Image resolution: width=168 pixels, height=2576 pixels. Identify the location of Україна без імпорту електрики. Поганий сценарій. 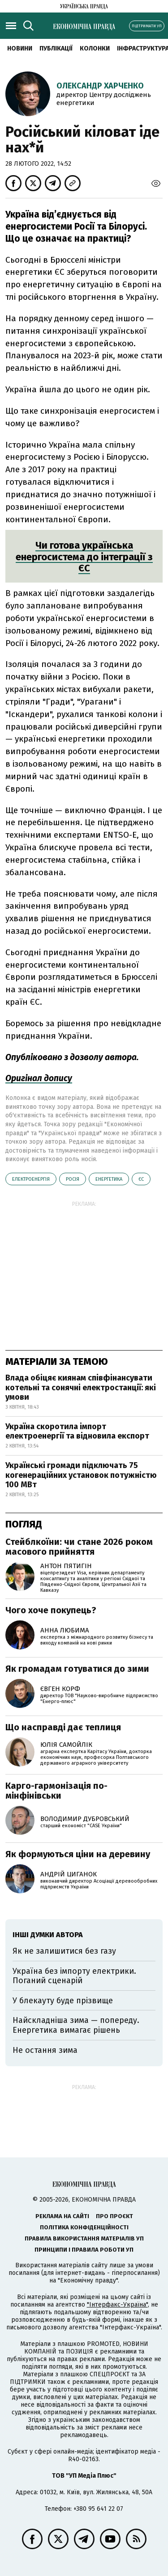
(74, 1976).